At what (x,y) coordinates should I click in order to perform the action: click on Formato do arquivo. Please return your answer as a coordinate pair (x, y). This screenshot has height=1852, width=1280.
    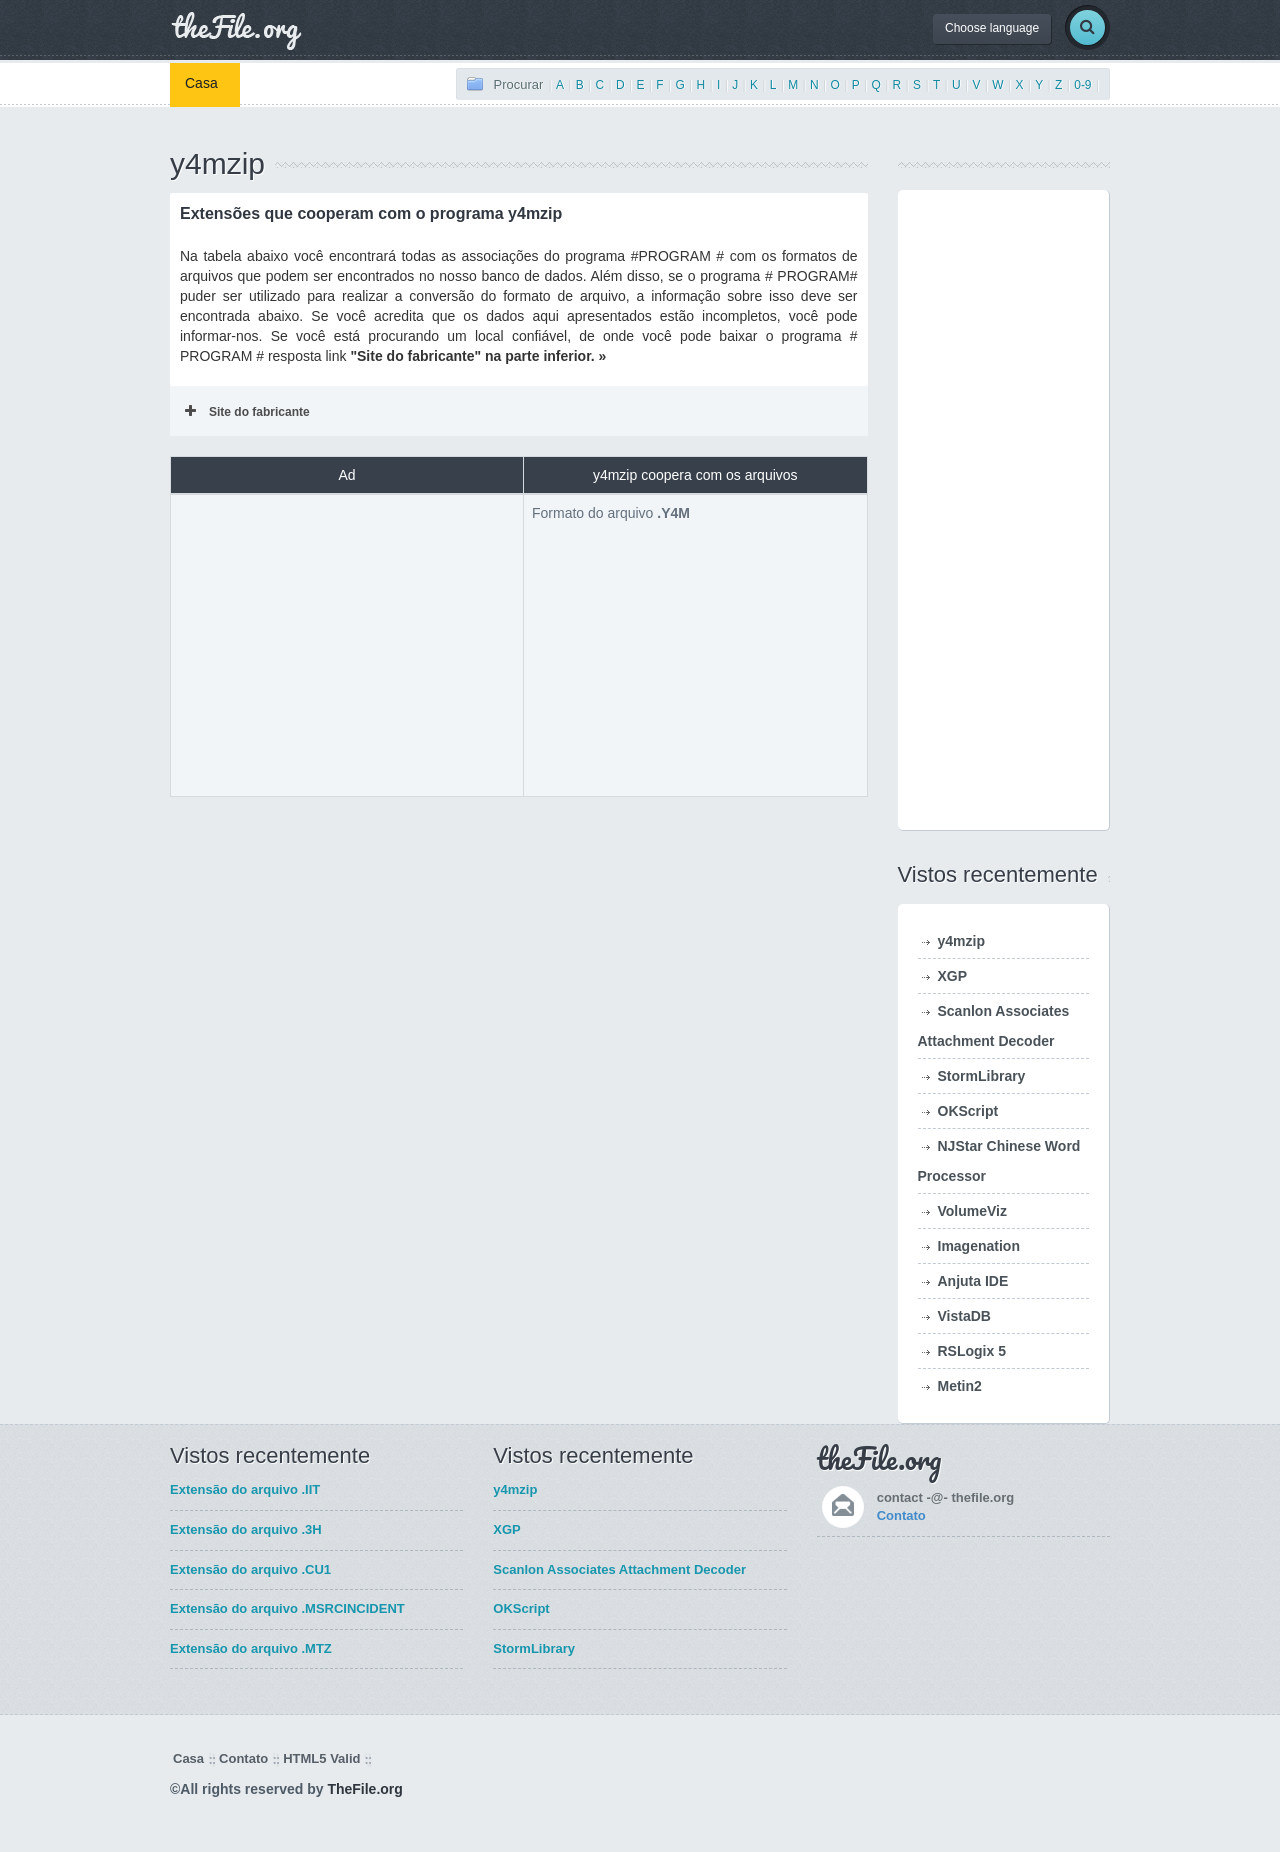
    Looking at the image, I should click on (611, 513).